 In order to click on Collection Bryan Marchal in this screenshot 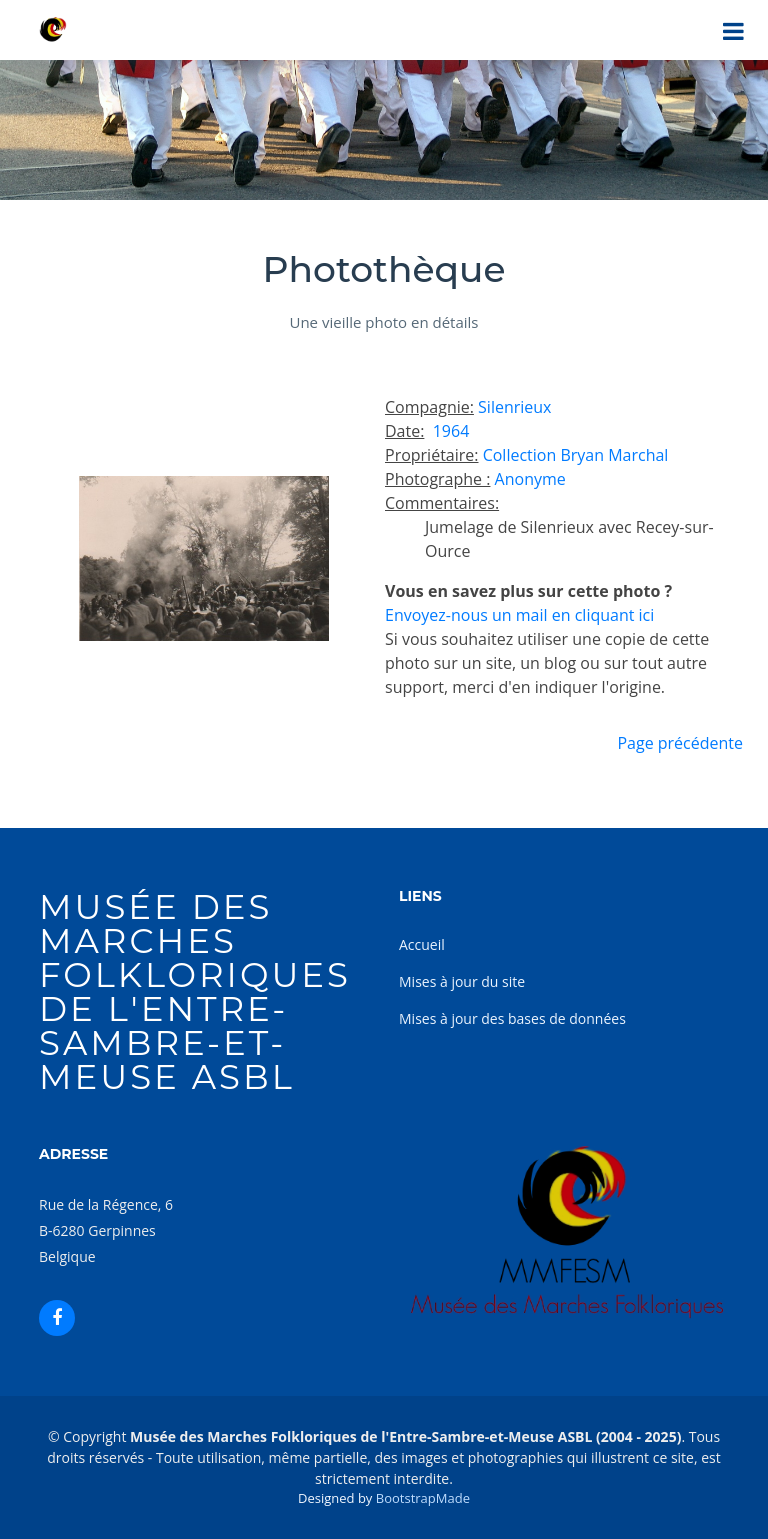, I will do `click(576, 455)`.